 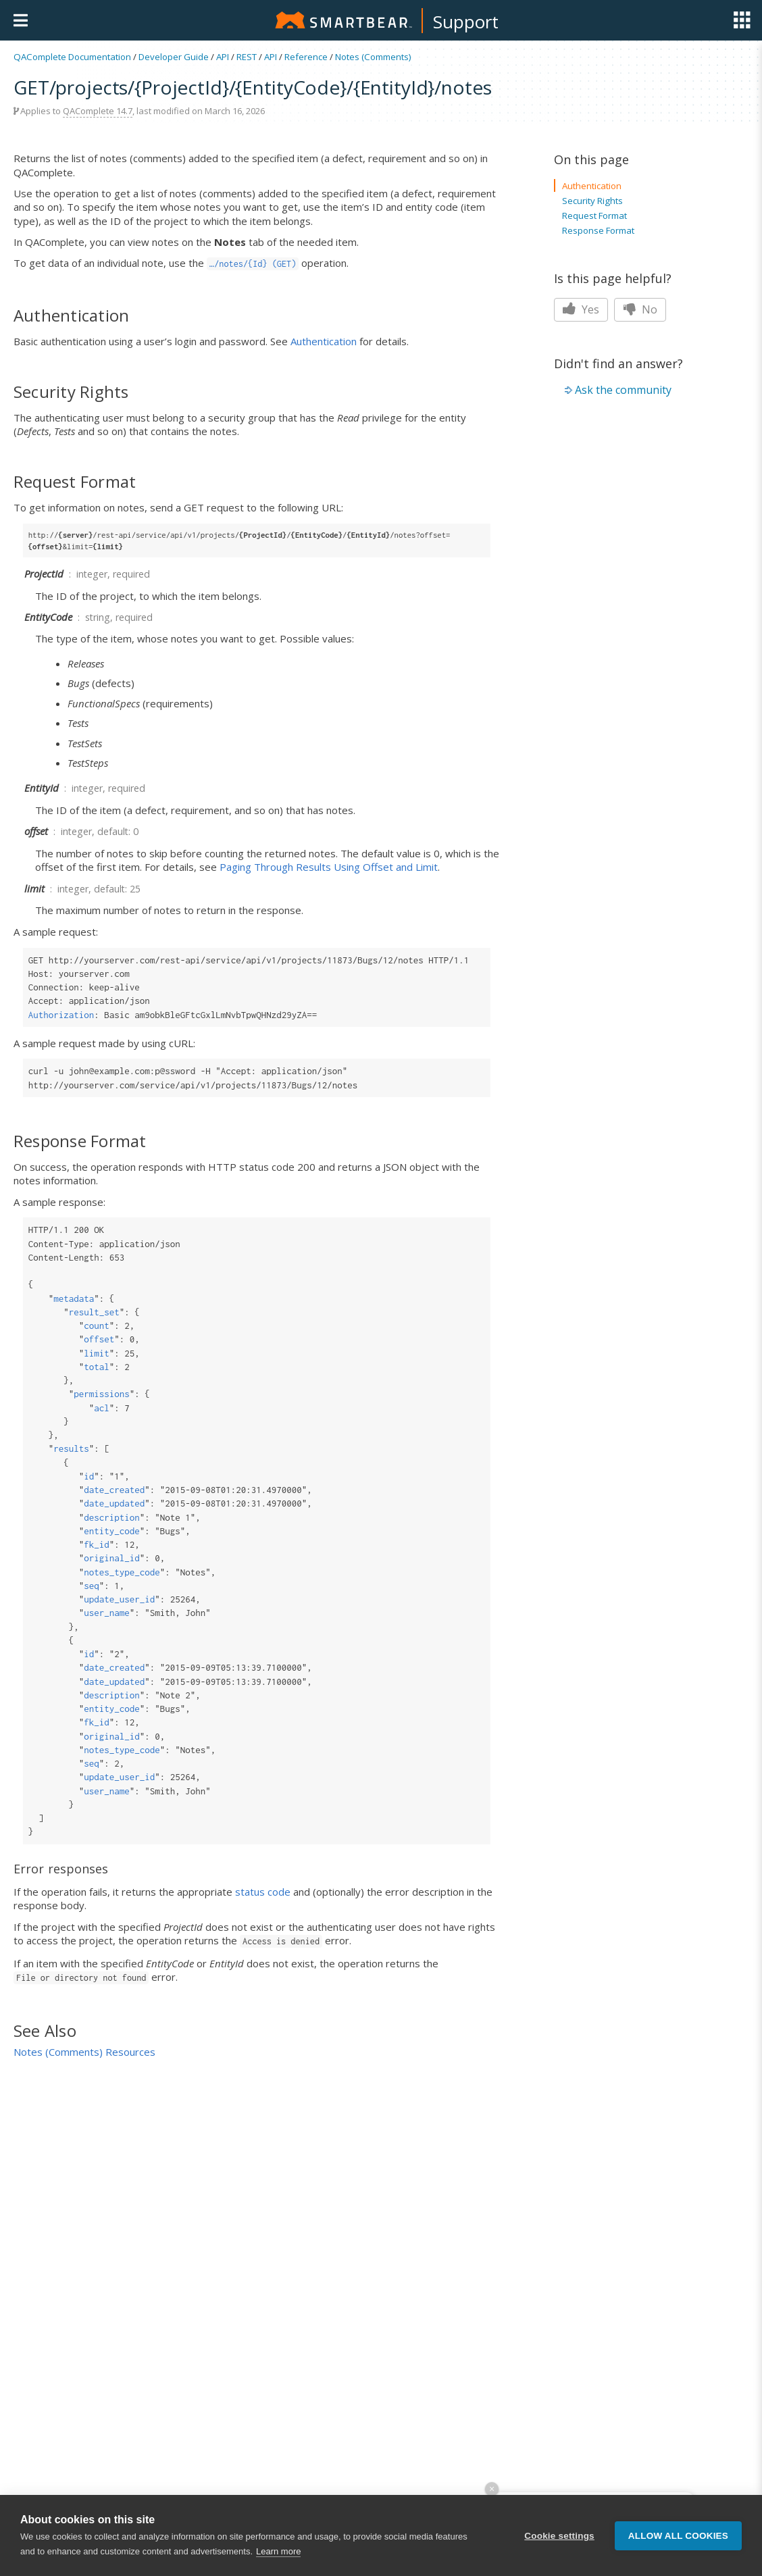 I want to click on Developer Guide, so click(x=173, y=57).